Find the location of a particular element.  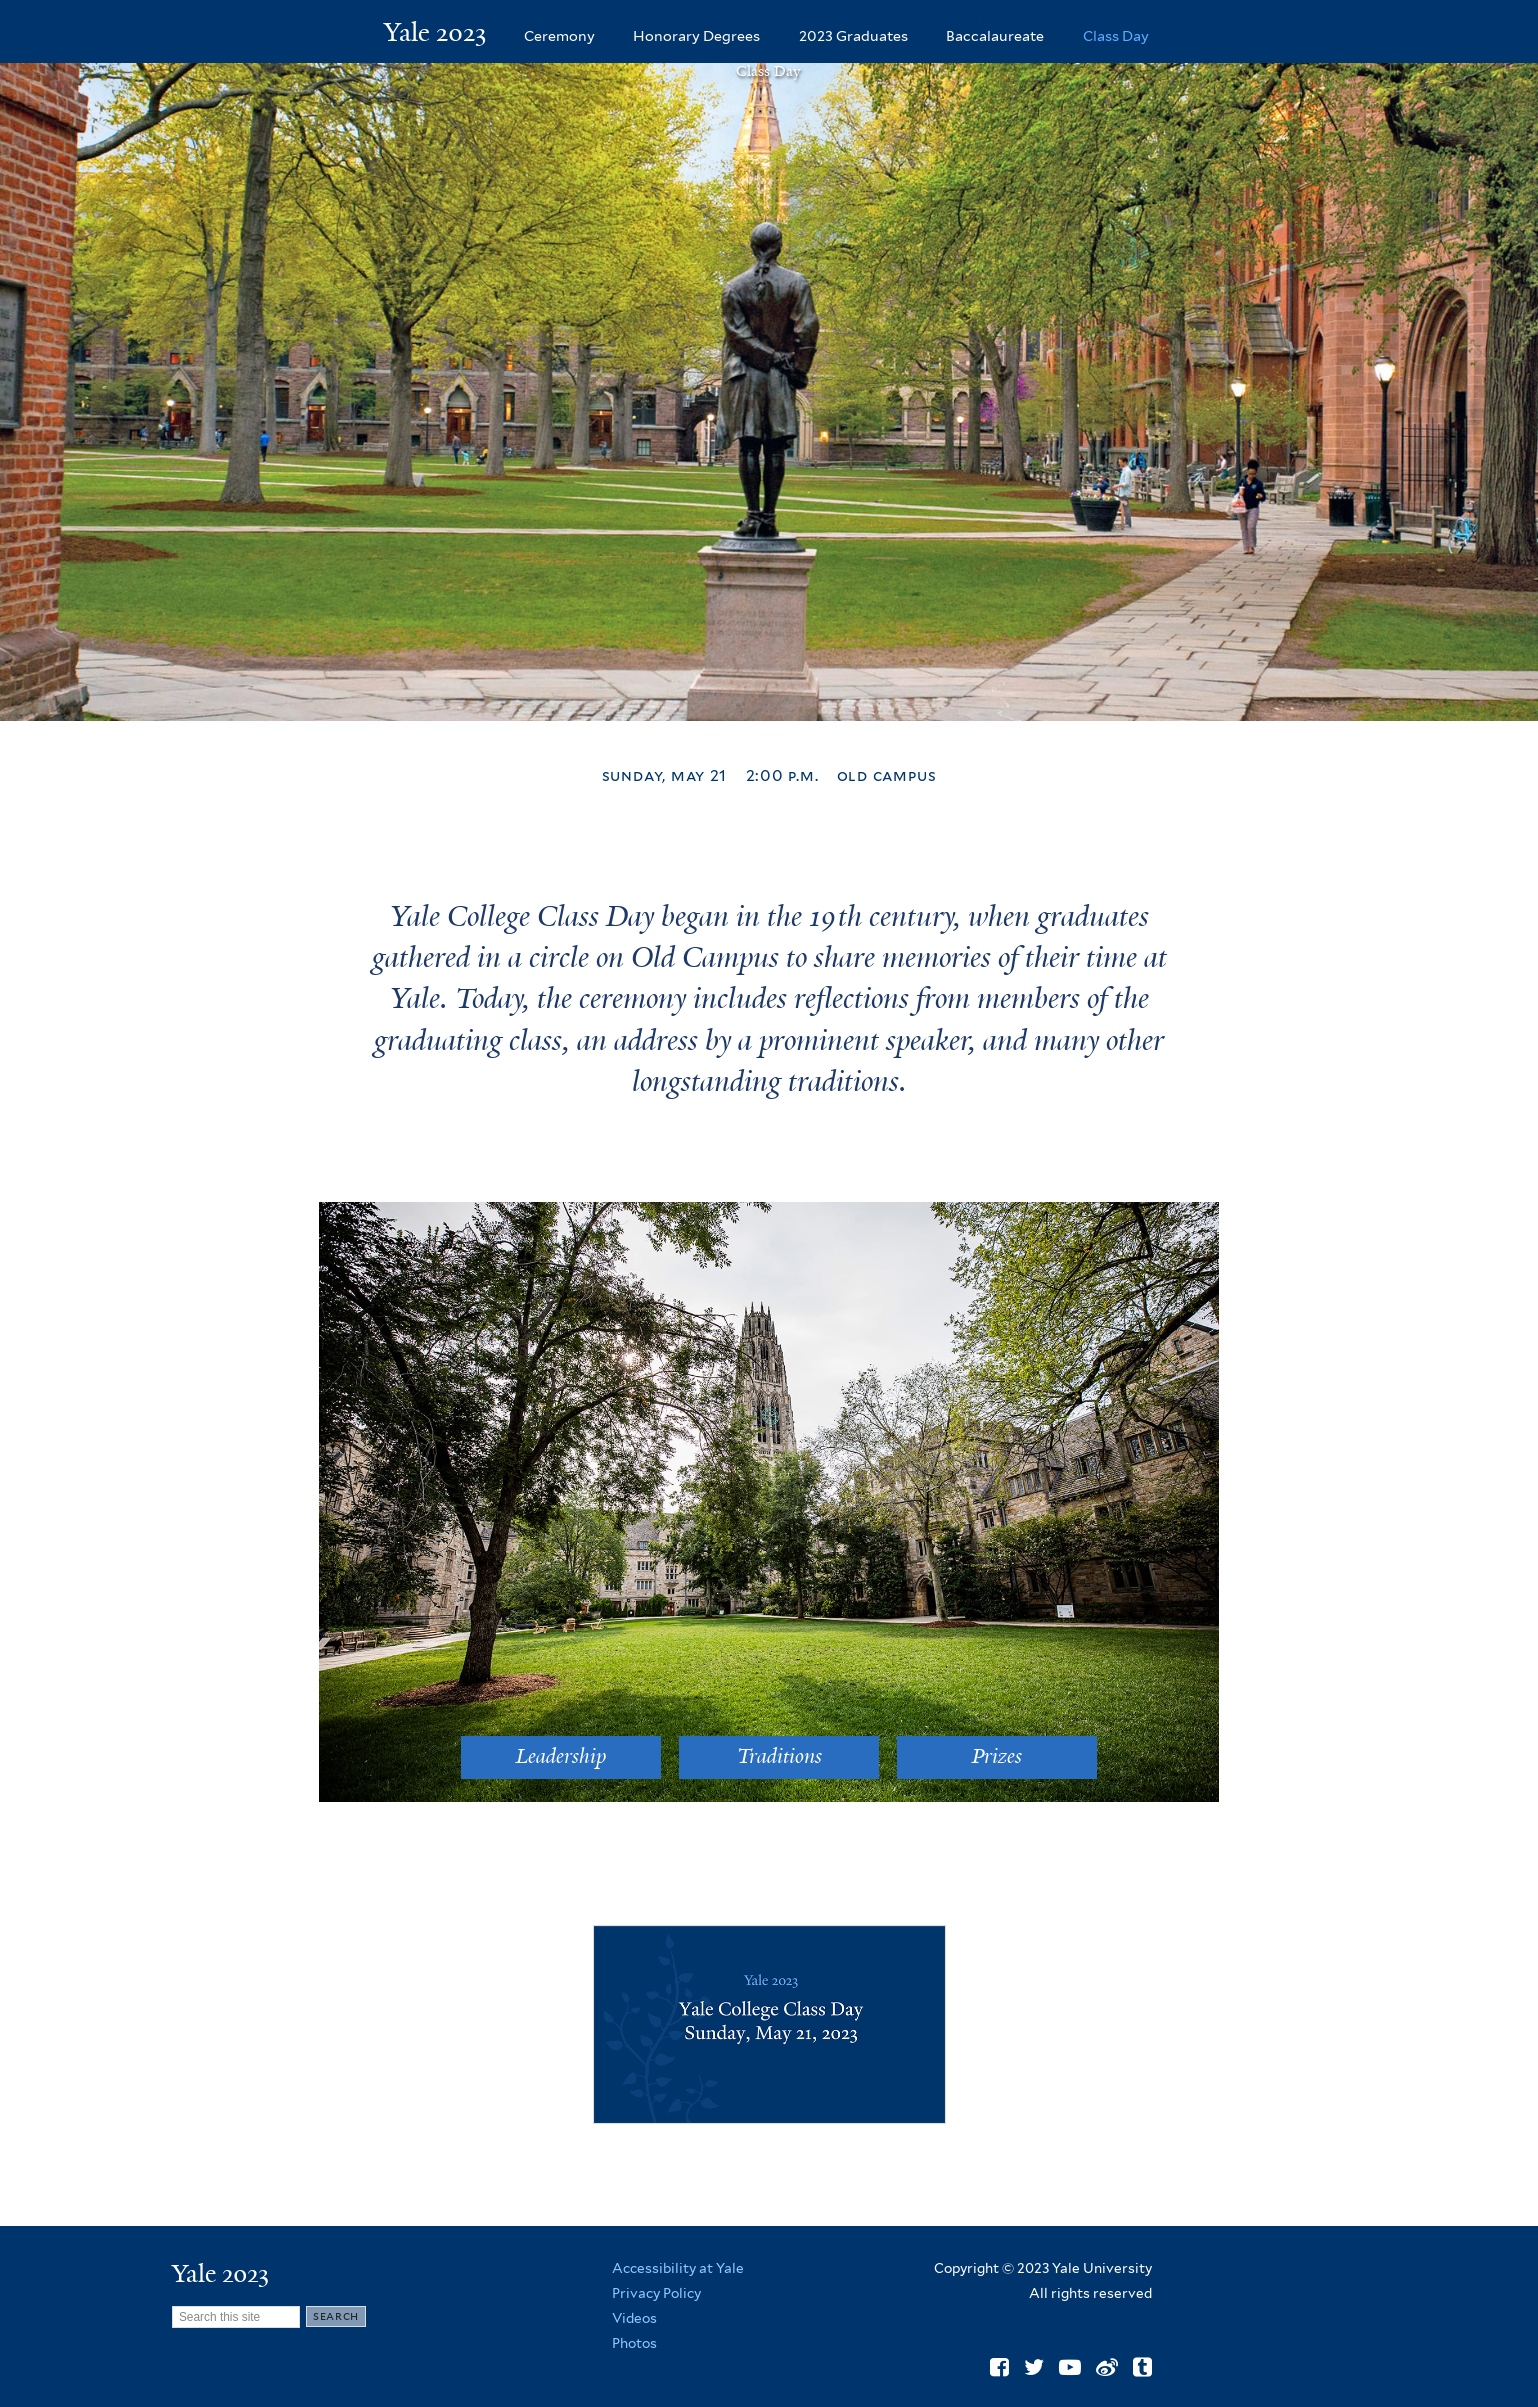

Photos is located at coordinates (634, 2343).